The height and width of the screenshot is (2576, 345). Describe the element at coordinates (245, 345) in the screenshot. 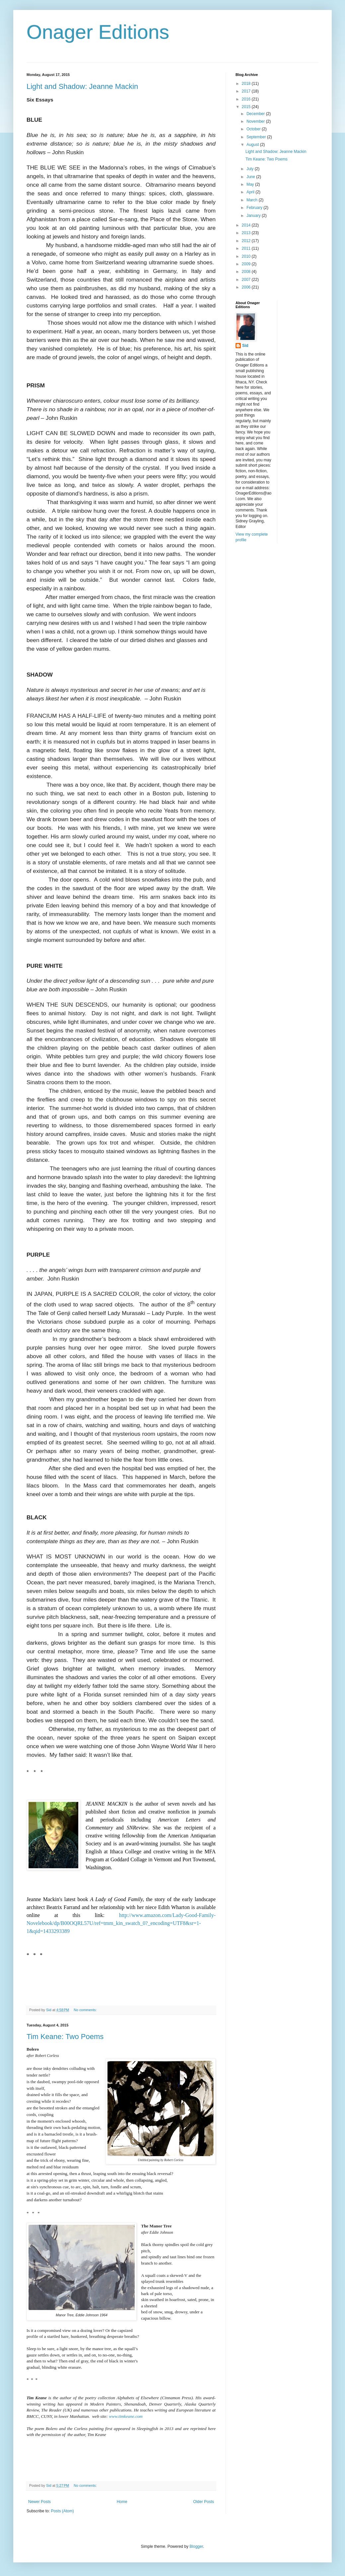

I see `Sid` at that location.